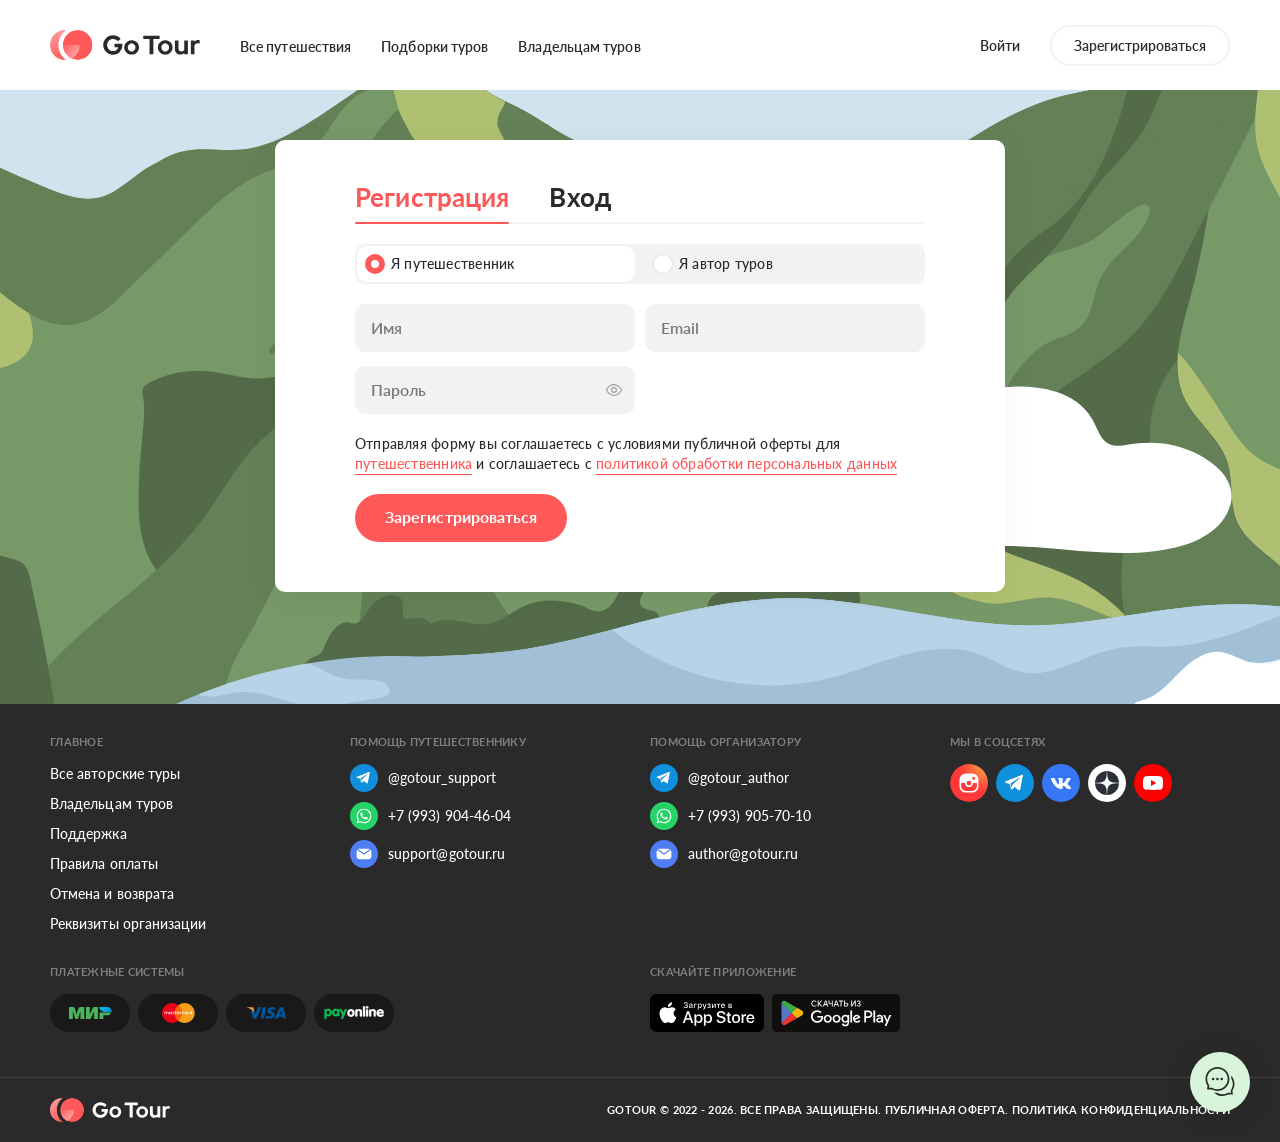  What do you see at coordinates (1000, 45) in the screenshot?
I see `Войти` at bounding box center [1000, 45].